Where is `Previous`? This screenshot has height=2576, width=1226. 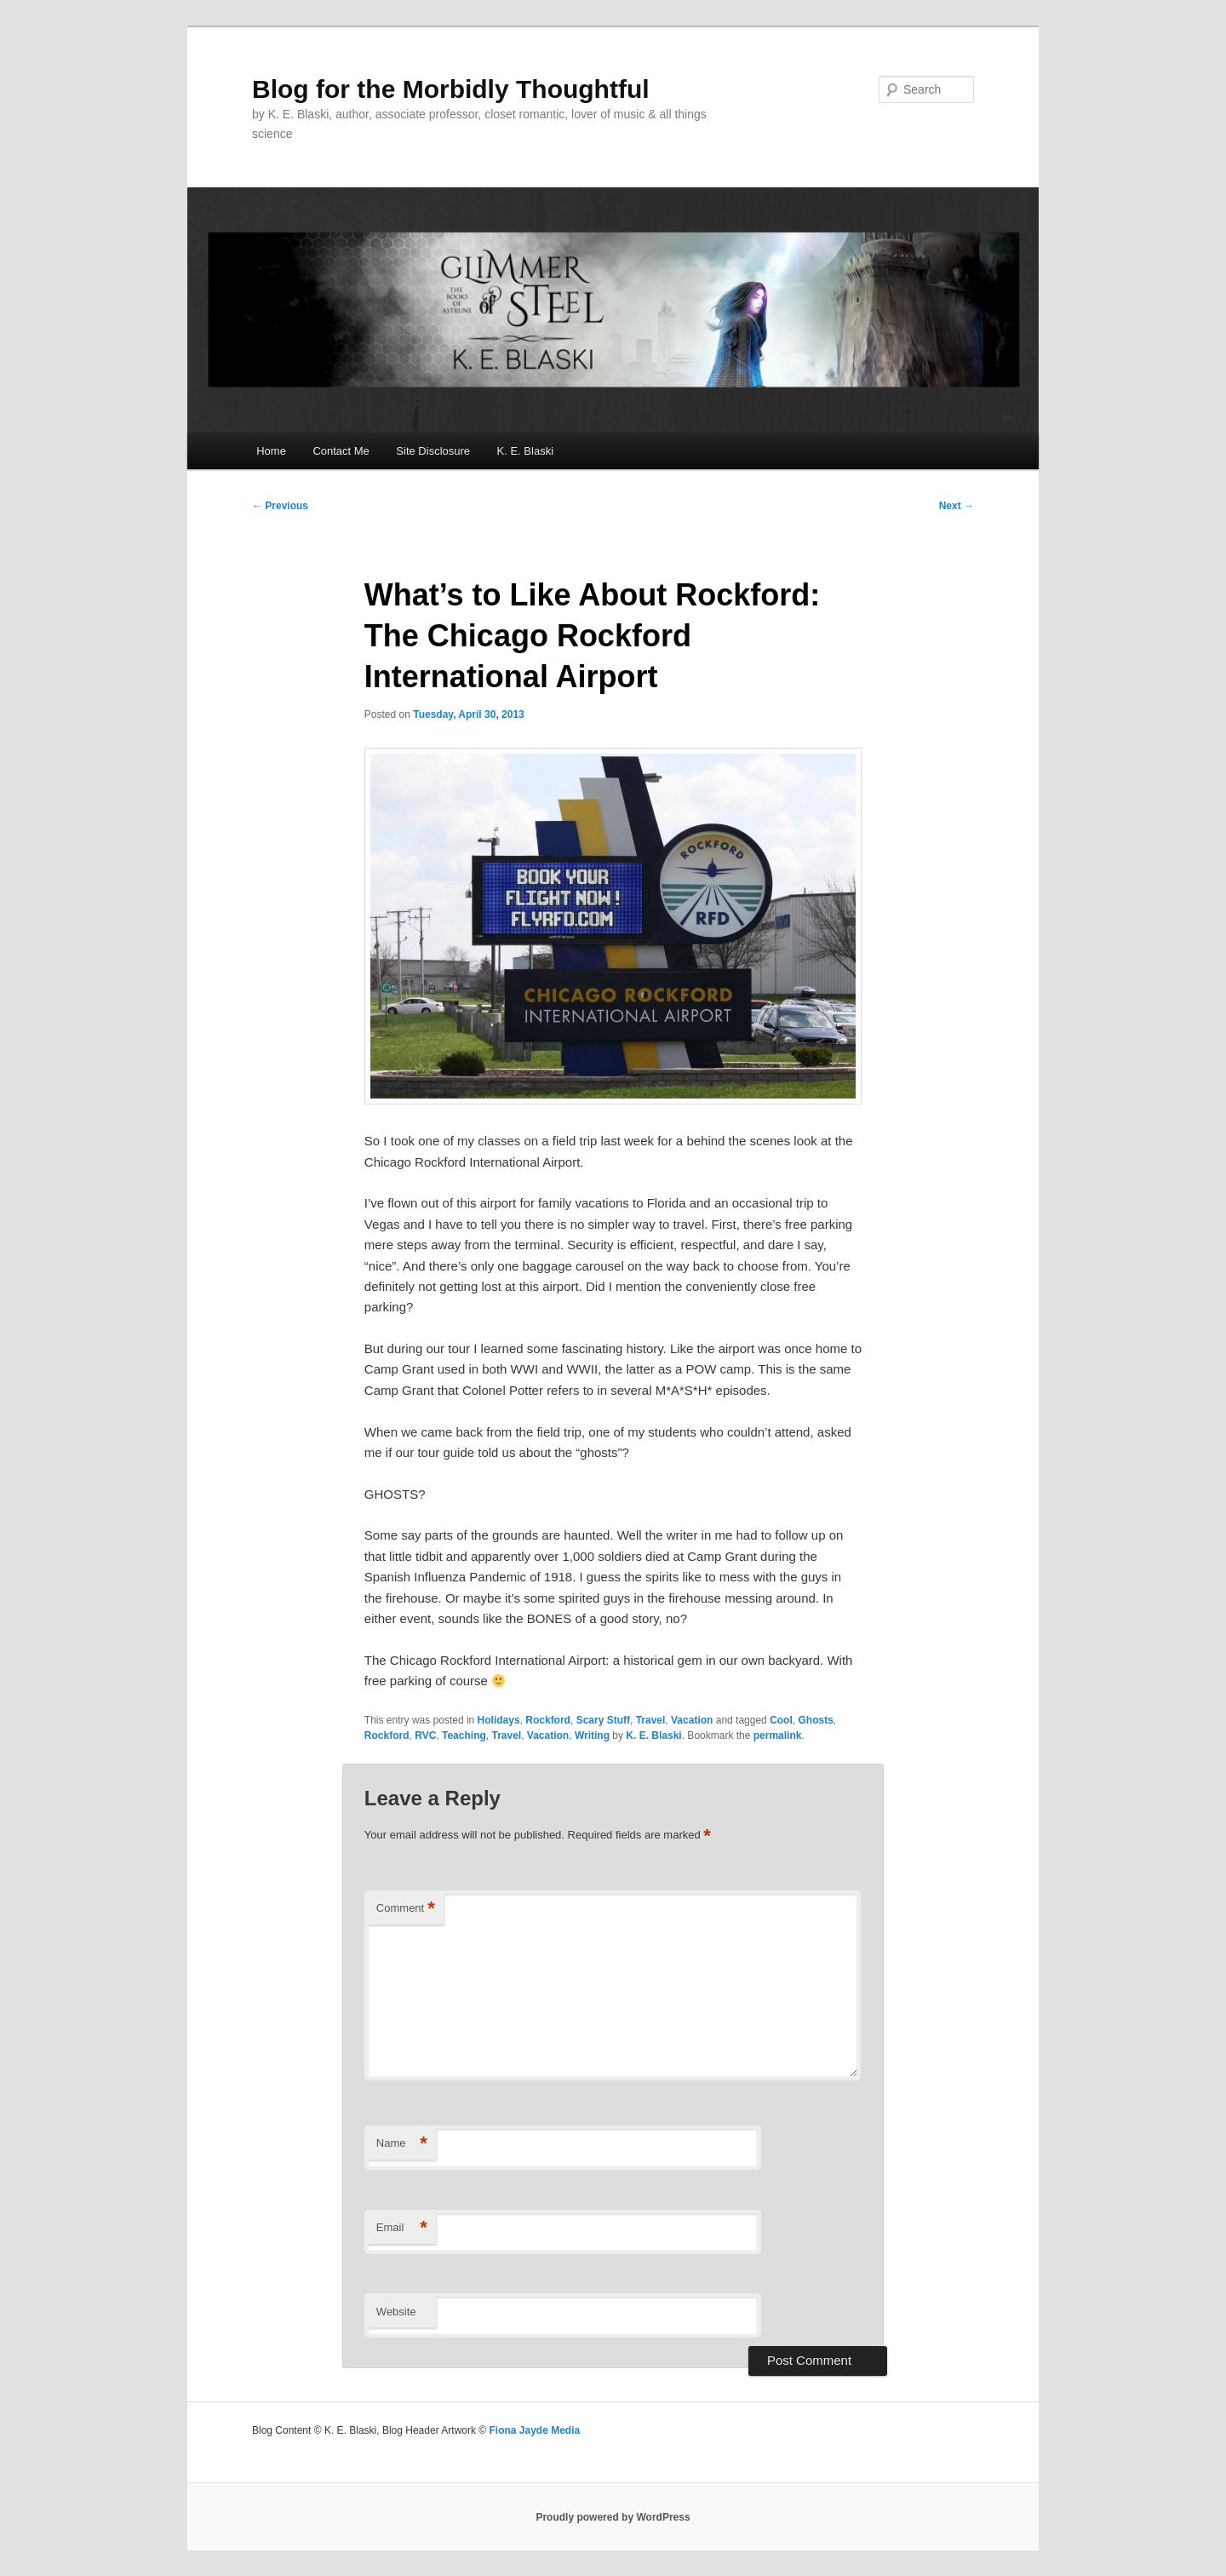 Previous is located at coordinates (280, 506).